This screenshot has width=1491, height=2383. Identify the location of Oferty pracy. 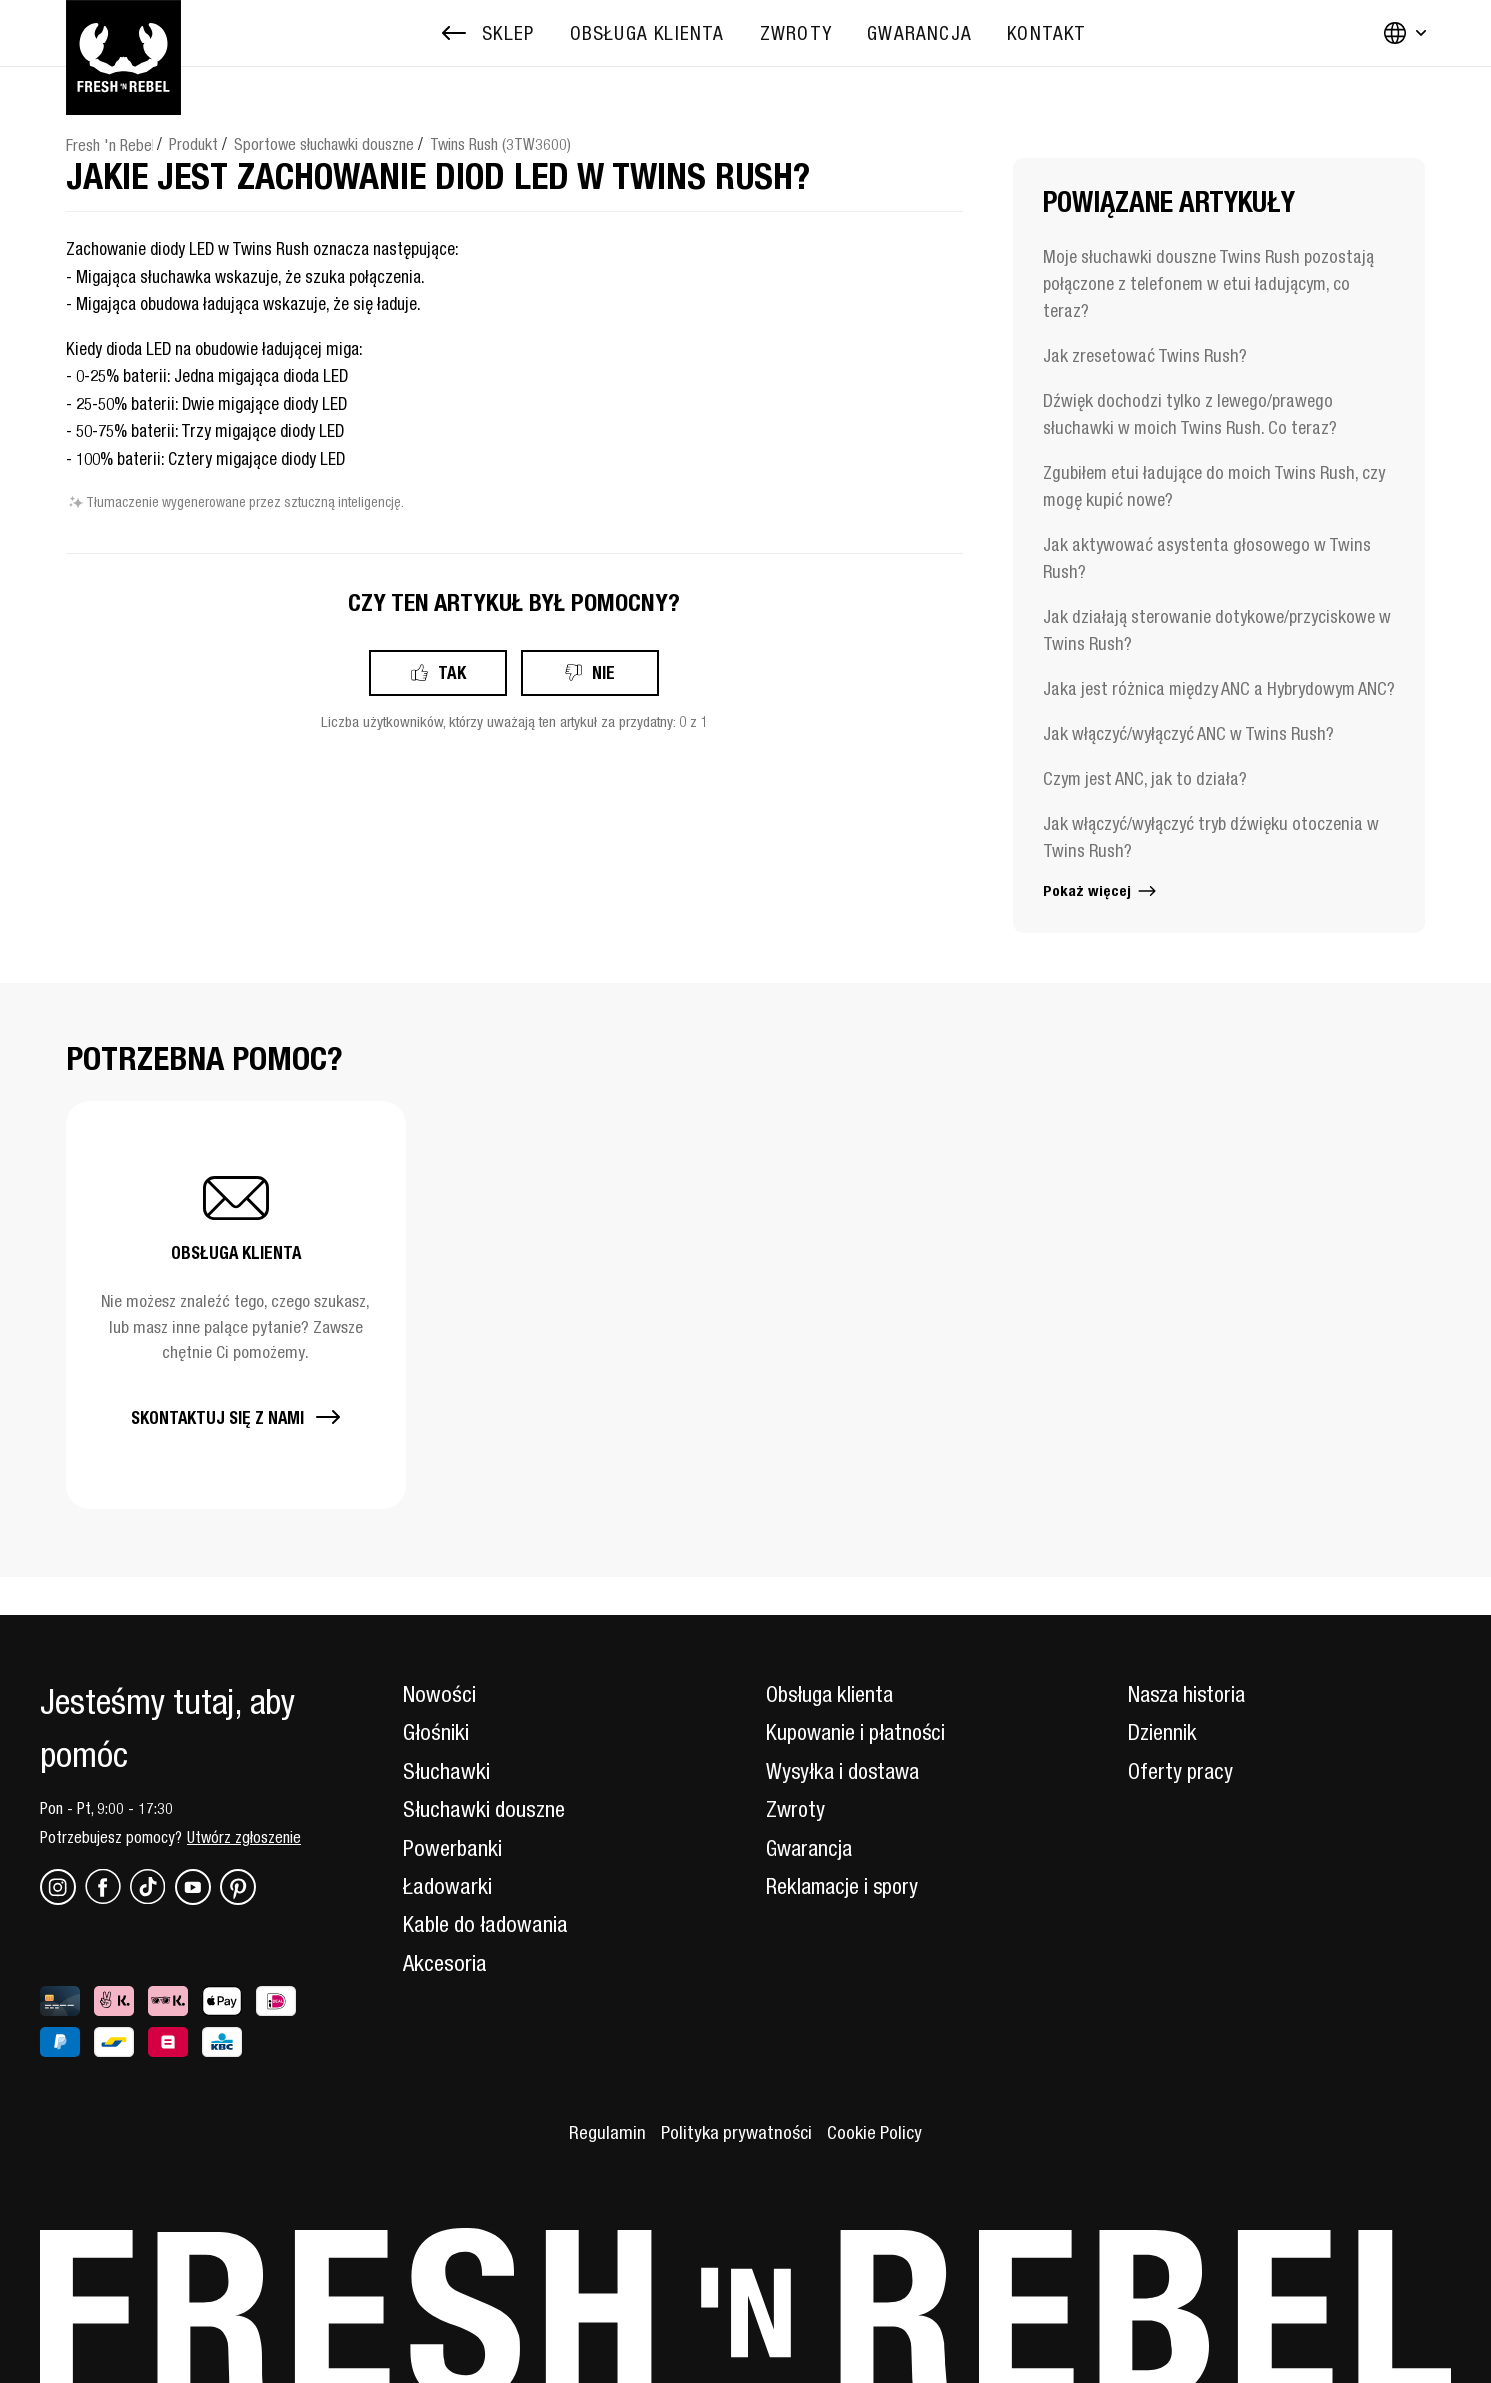
(1181, 1771).